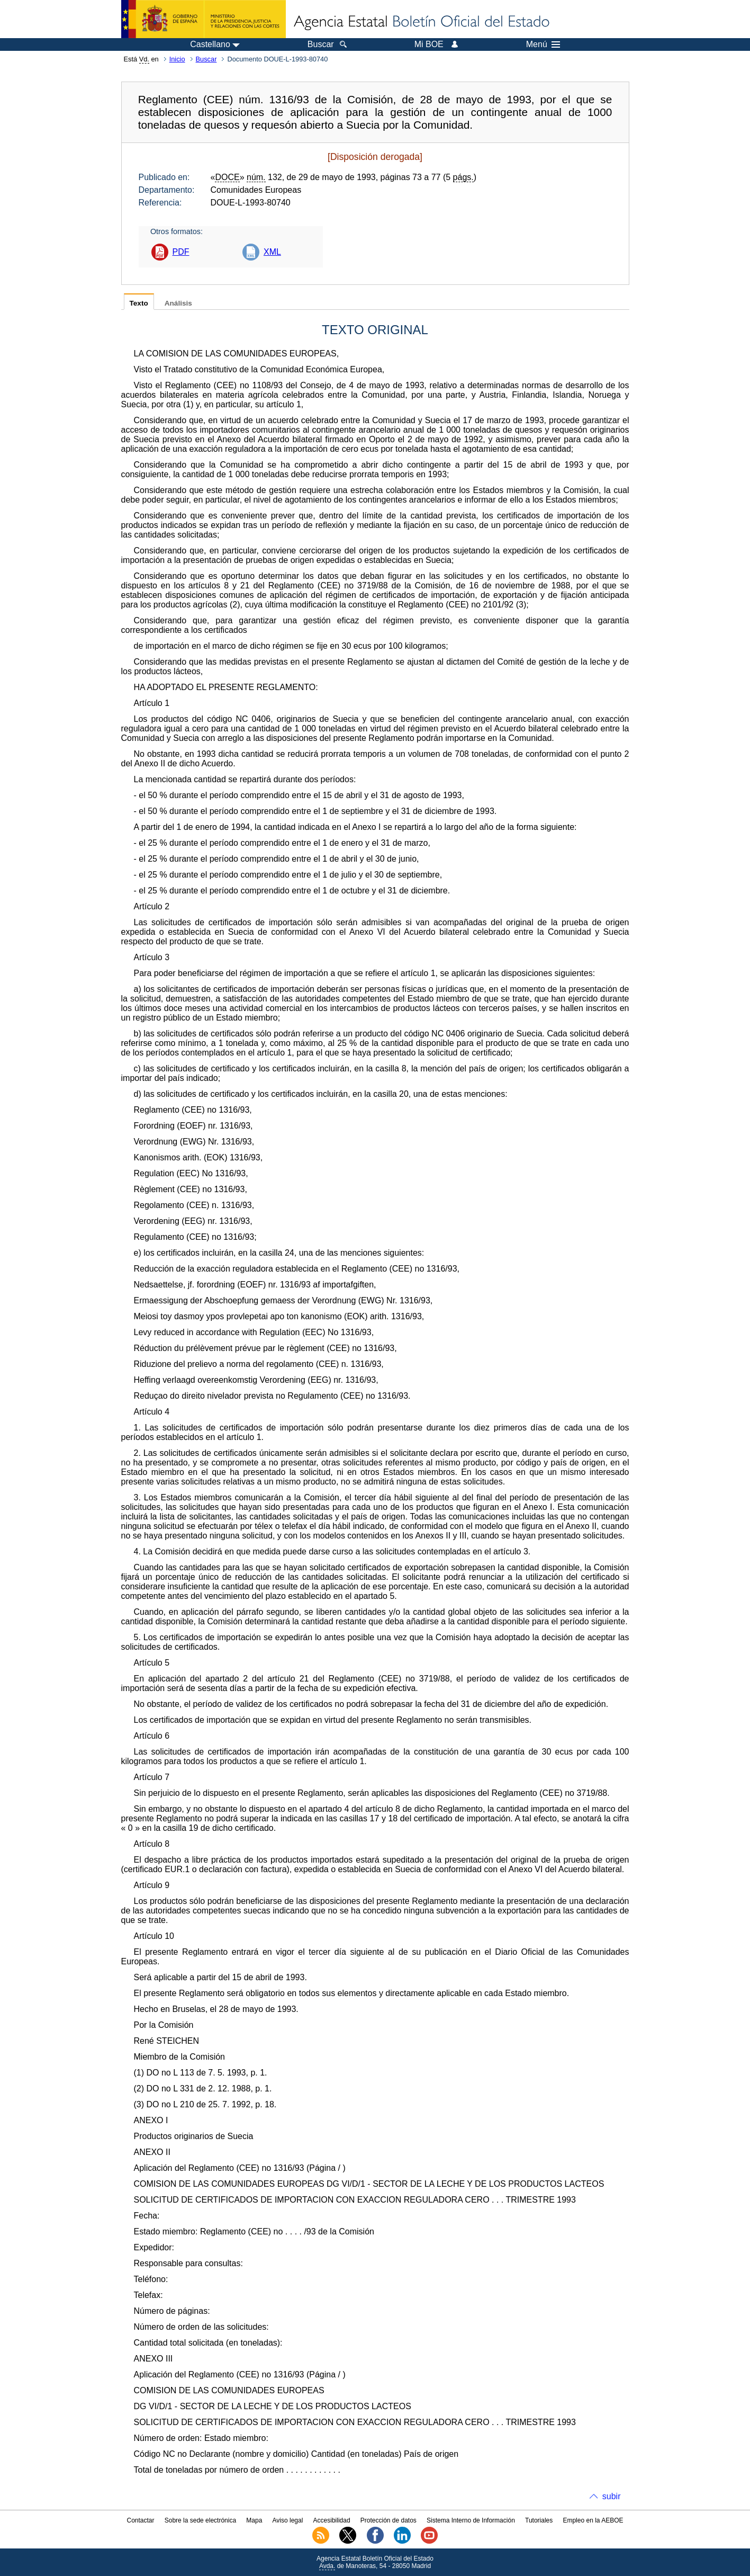  I want to click on Aviso legal, so click(288, 2520).